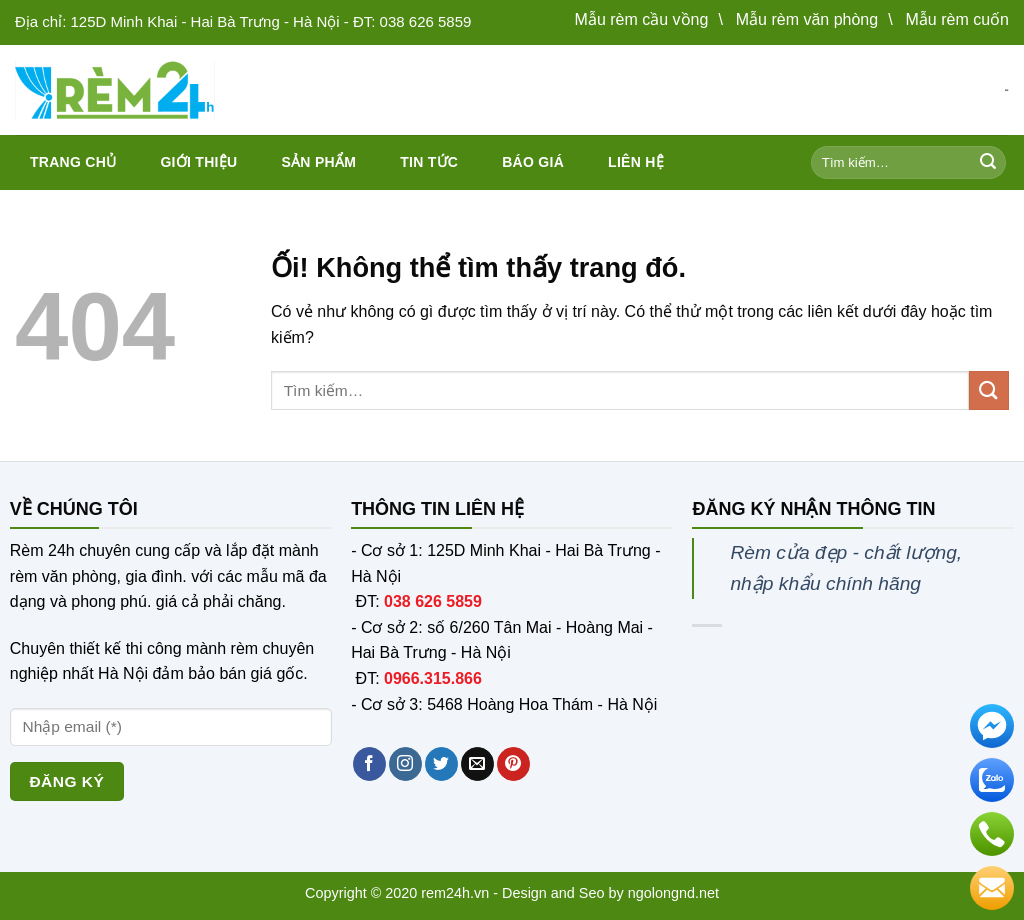 This screenshot has height=920, width=1024. Describe the element at coordinates (369, 764) in the screenshot. I see `[Theo dõi trên Facebook]` at that location.